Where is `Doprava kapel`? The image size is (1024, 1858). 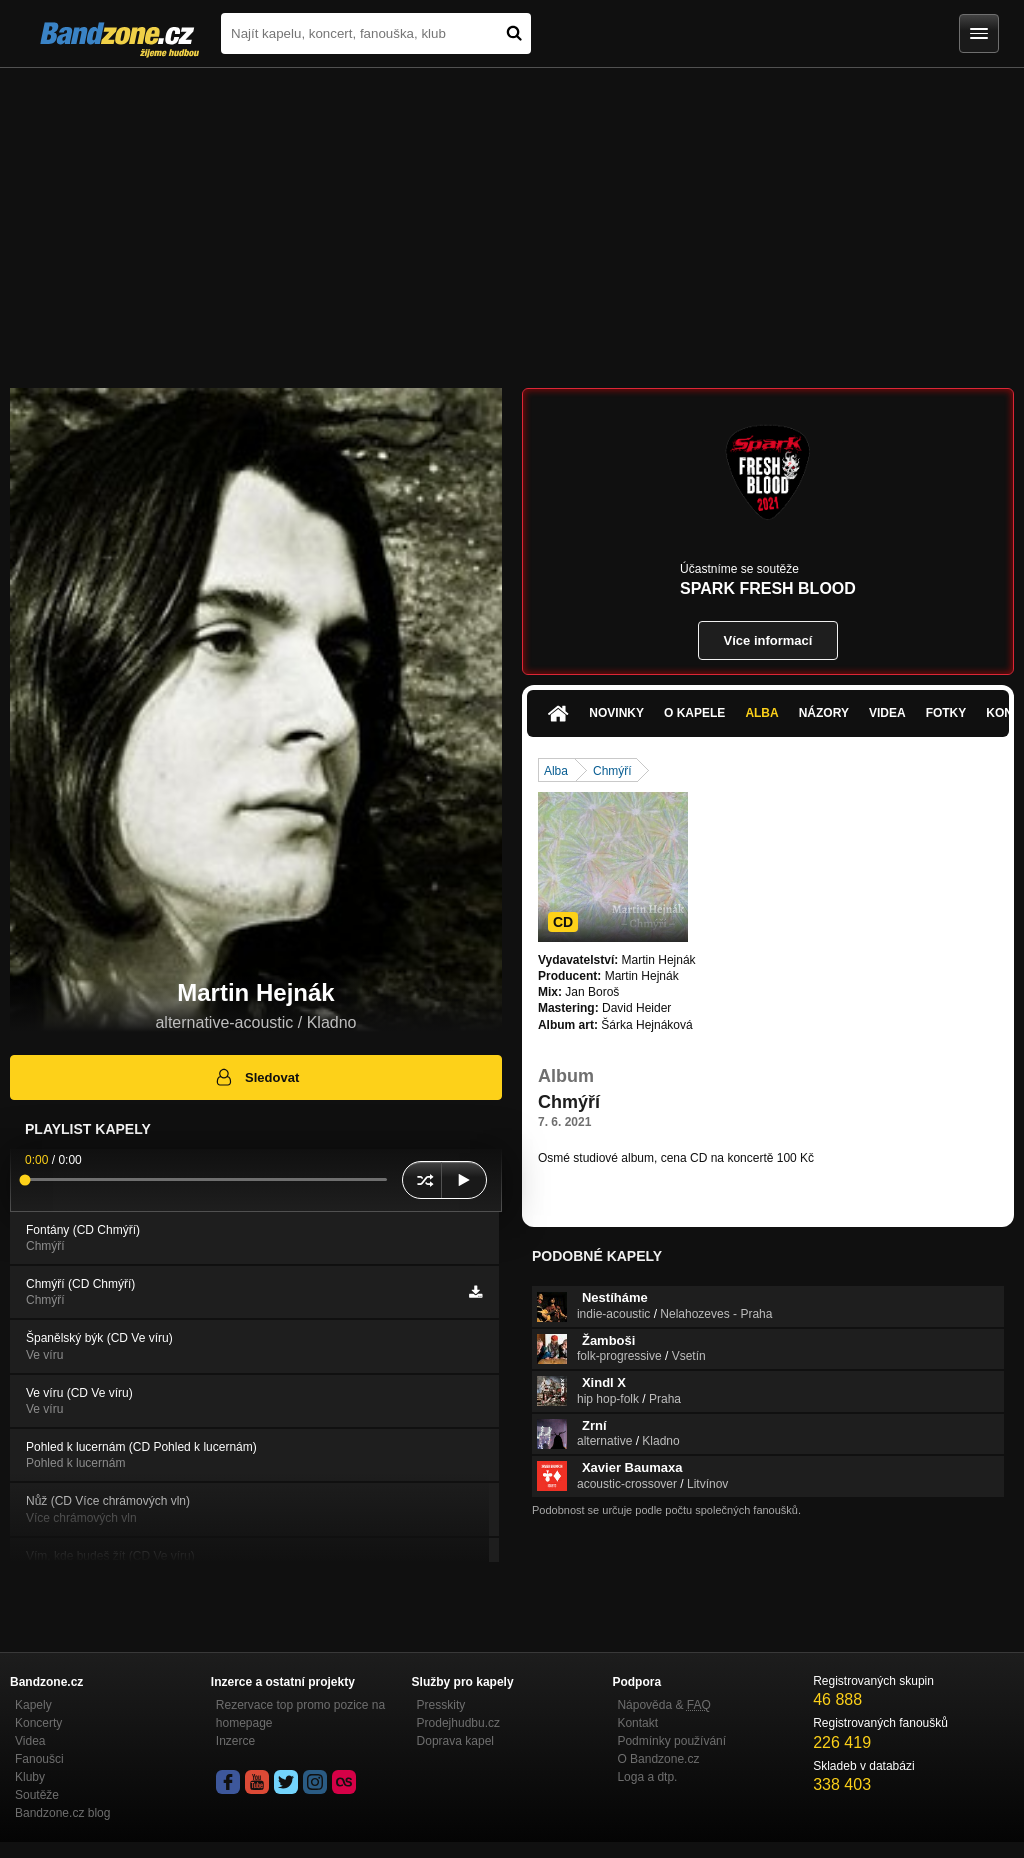
Doprava kapel is located at coordinates (455, 1741).